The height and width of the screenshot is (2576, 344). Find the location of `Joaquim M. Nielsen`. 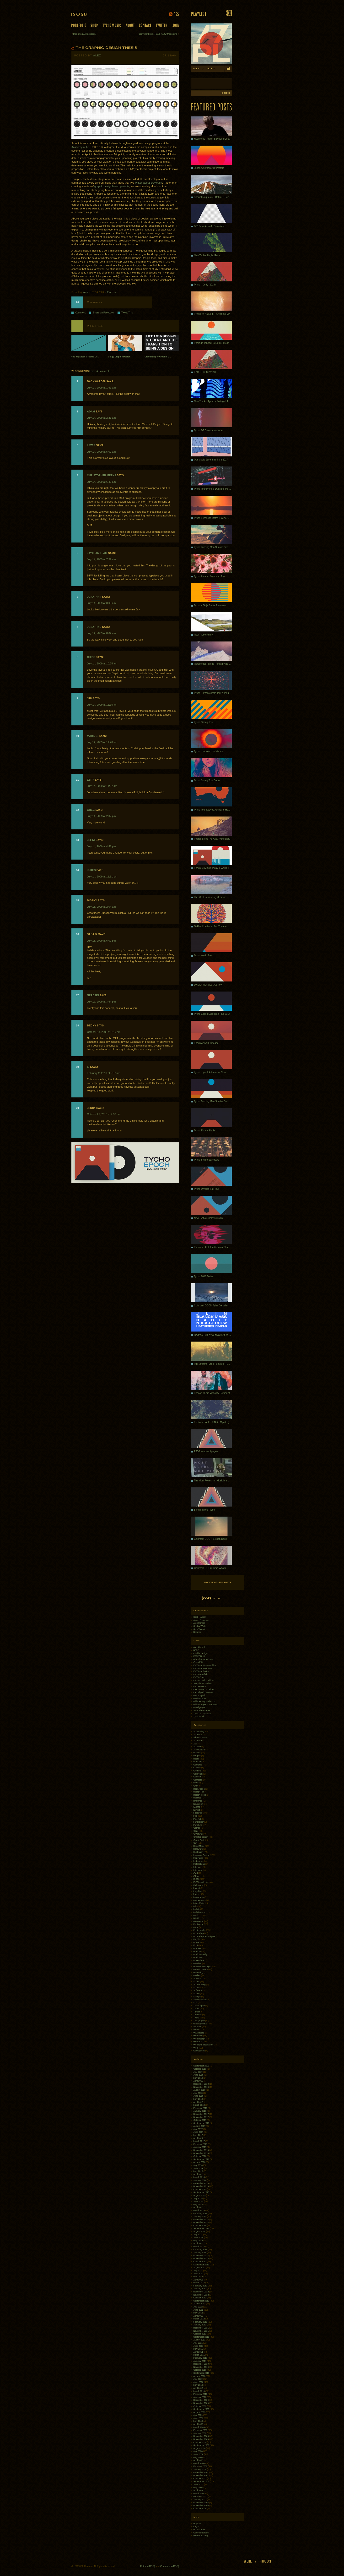

Joaquim M. Nielsen is located at coordinates (203, 1683).